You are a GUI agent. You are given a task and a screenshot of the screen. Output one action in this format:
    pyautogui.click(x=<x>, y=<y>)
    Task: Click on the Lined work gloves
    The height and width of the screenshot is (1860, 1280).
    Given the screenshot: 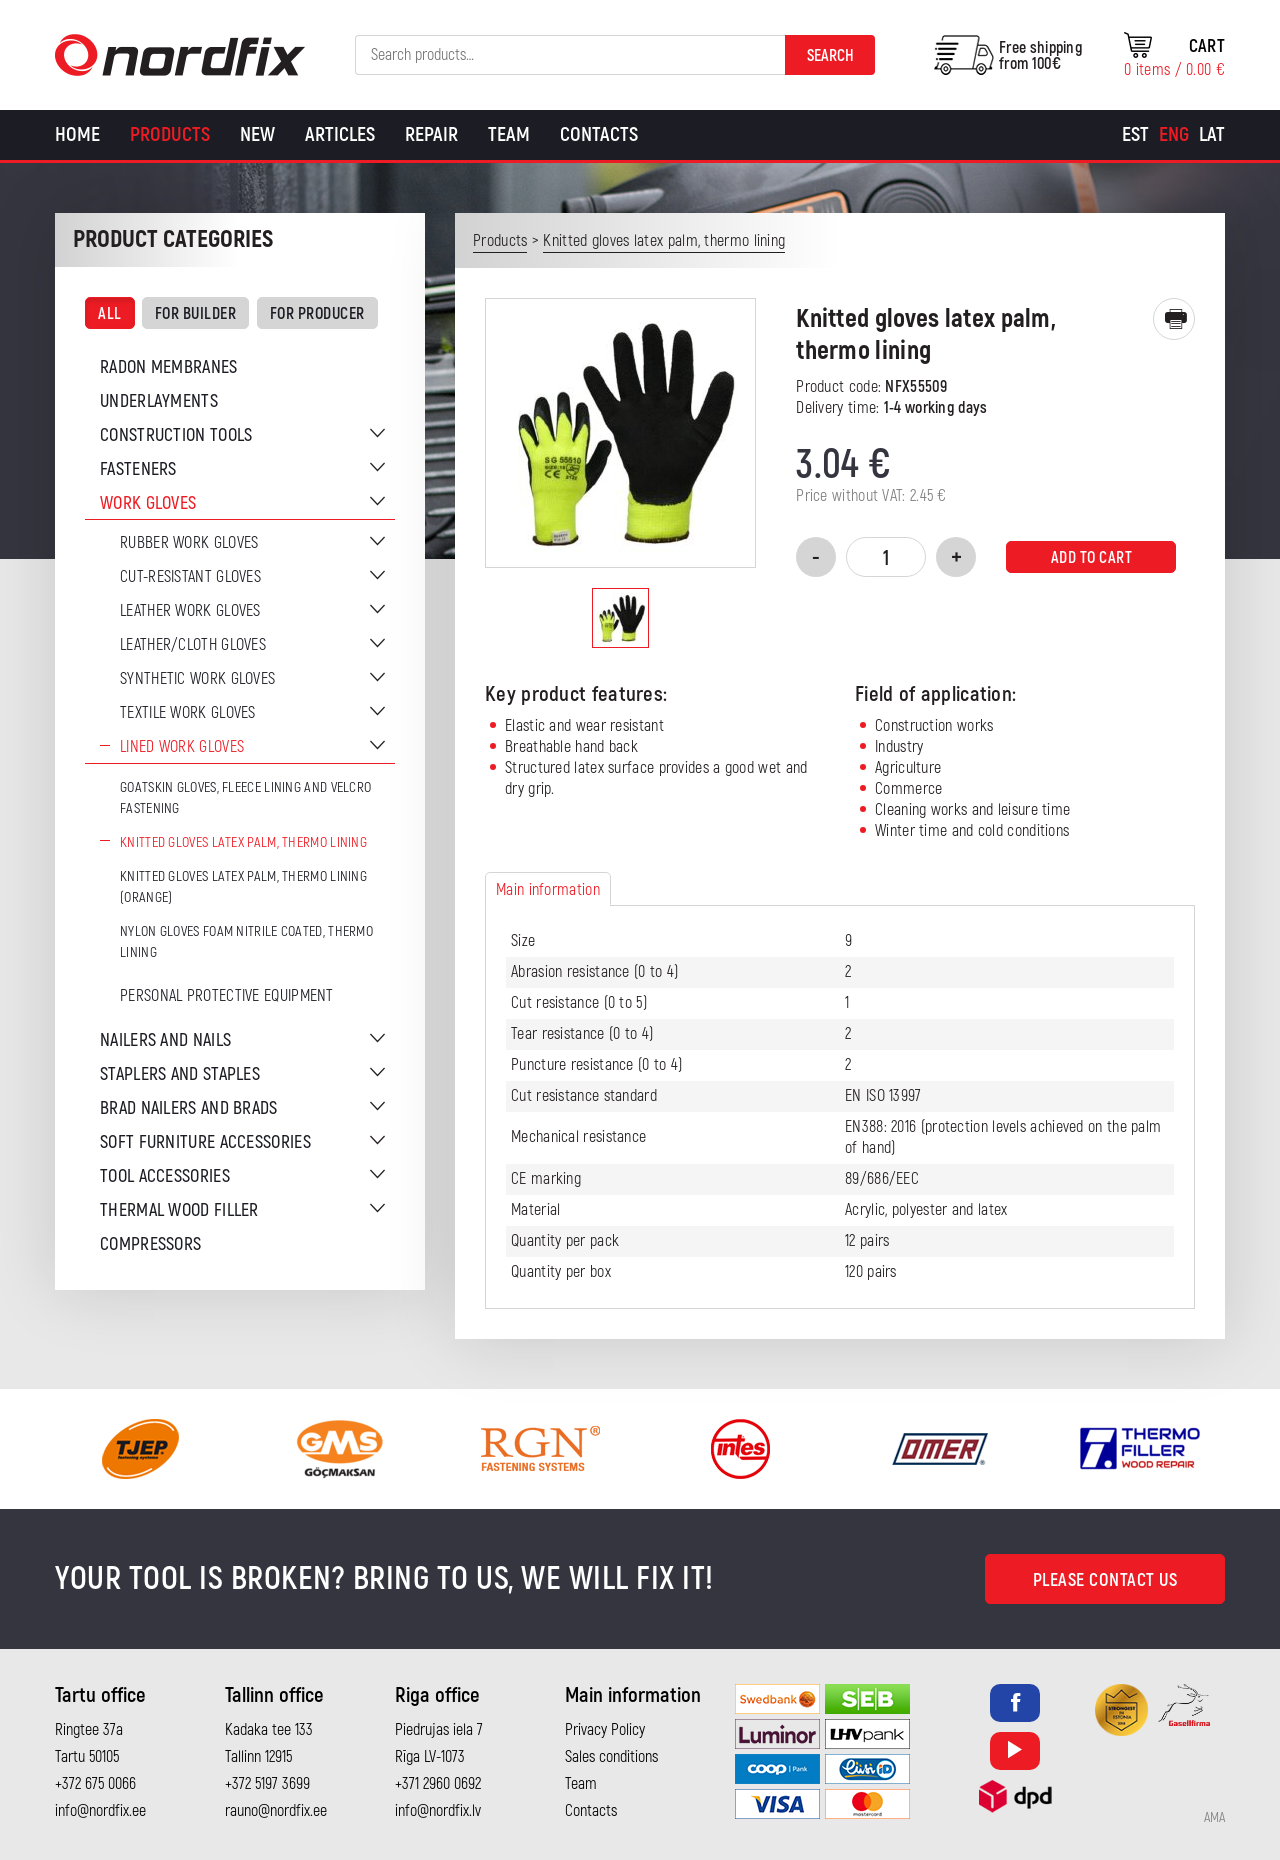 What is the action you would take?
    pyautogui.click(x=182, y=747)
    